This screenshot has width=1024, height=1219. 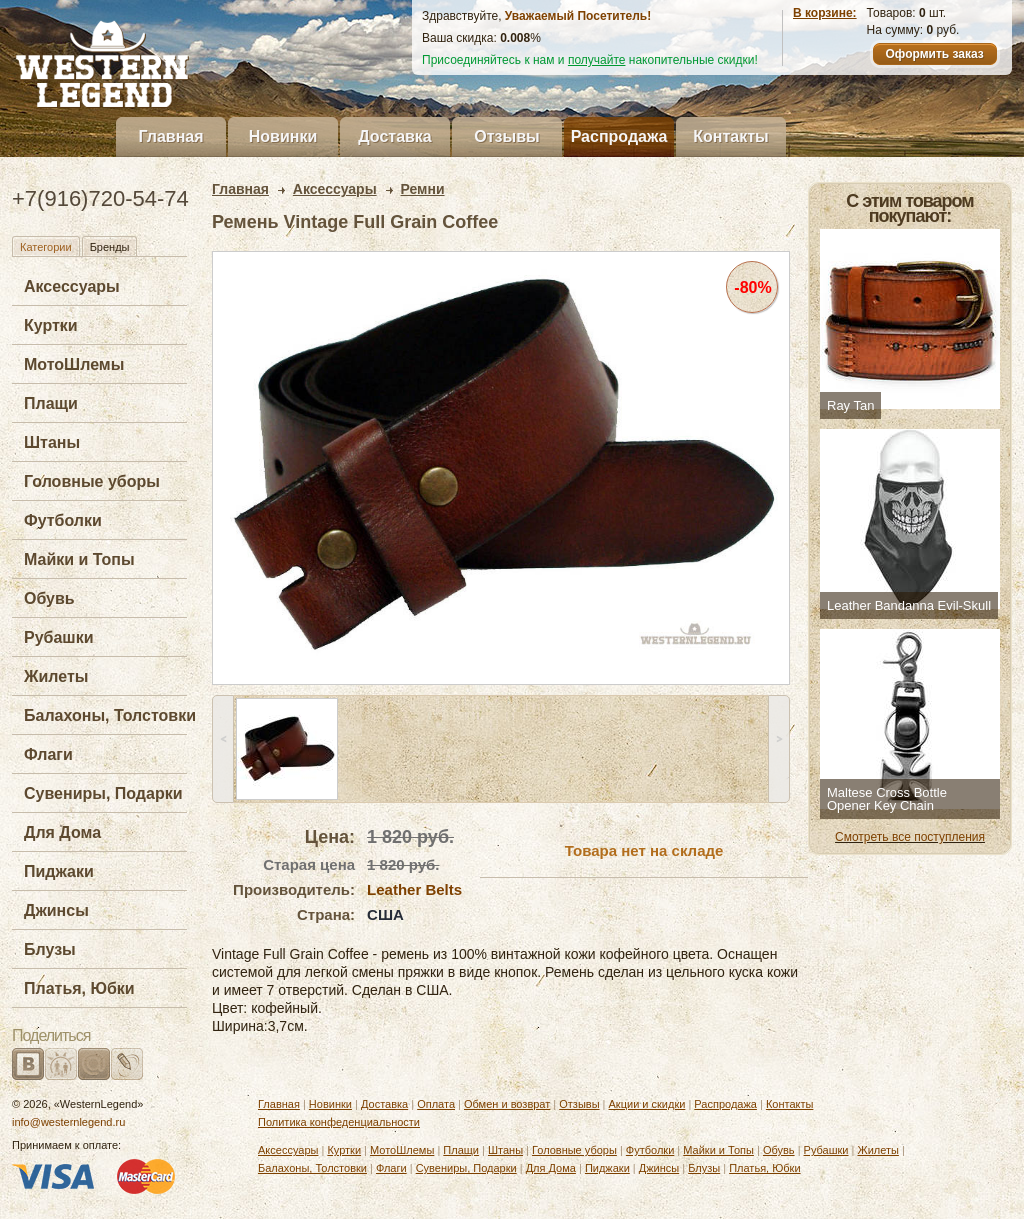 I want to click on Уважаемый Посетитель!, so click(x=578, y=16).